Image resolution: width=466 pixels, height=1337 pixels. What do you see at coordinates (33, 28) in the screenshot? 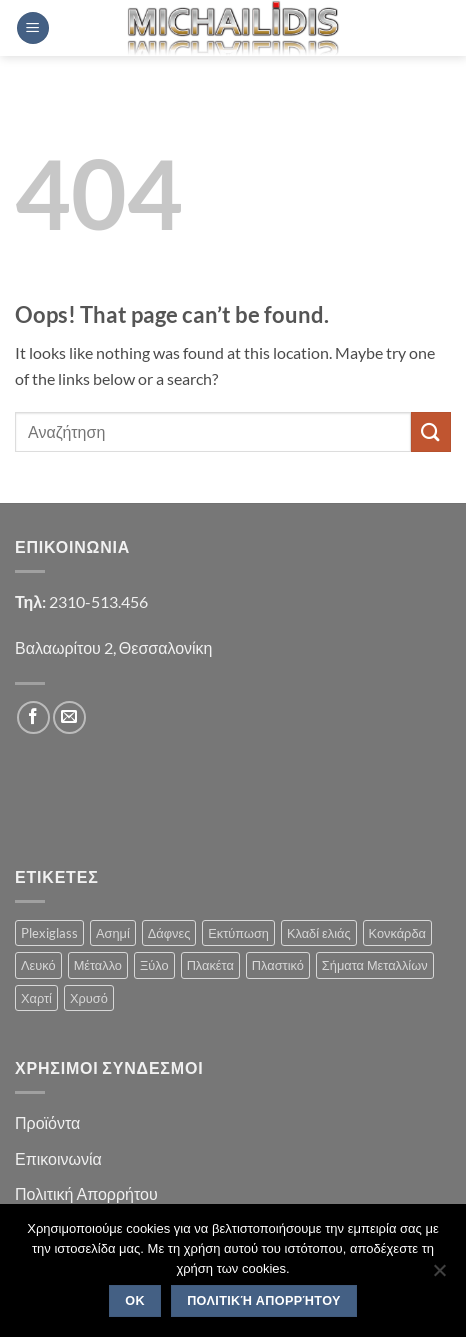
I see `[button]` at bounding box center [33, 28].